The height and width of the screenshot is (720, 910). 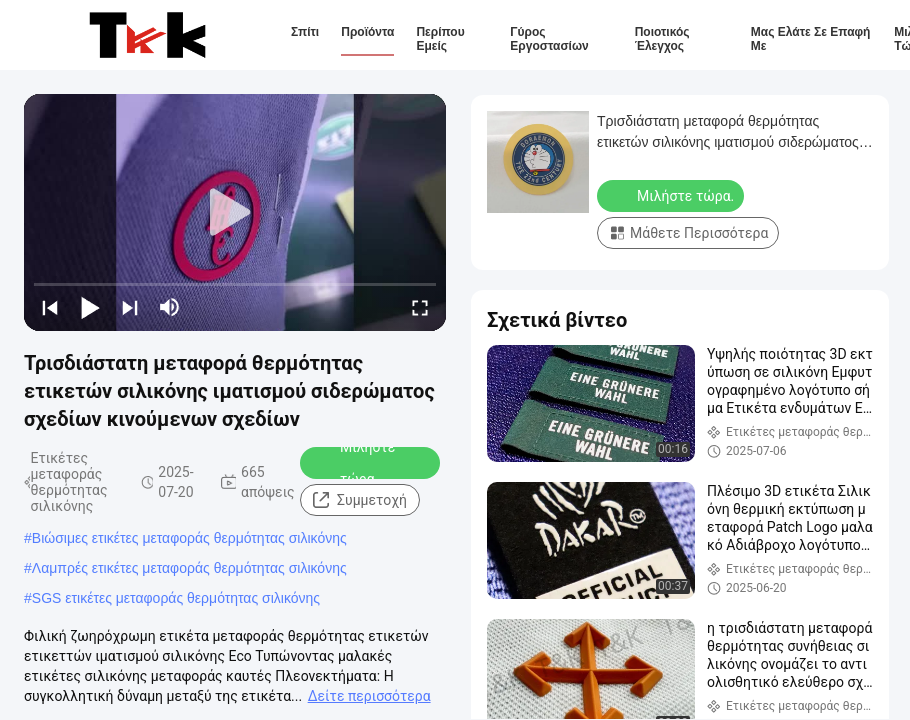 What do you see at coordinates (189, 538) in the screenshot?
I see `Βιώσιμες ετικέτες μεταφοράς θερμότητας σιλικόνης` at bounding box center [189, 538].